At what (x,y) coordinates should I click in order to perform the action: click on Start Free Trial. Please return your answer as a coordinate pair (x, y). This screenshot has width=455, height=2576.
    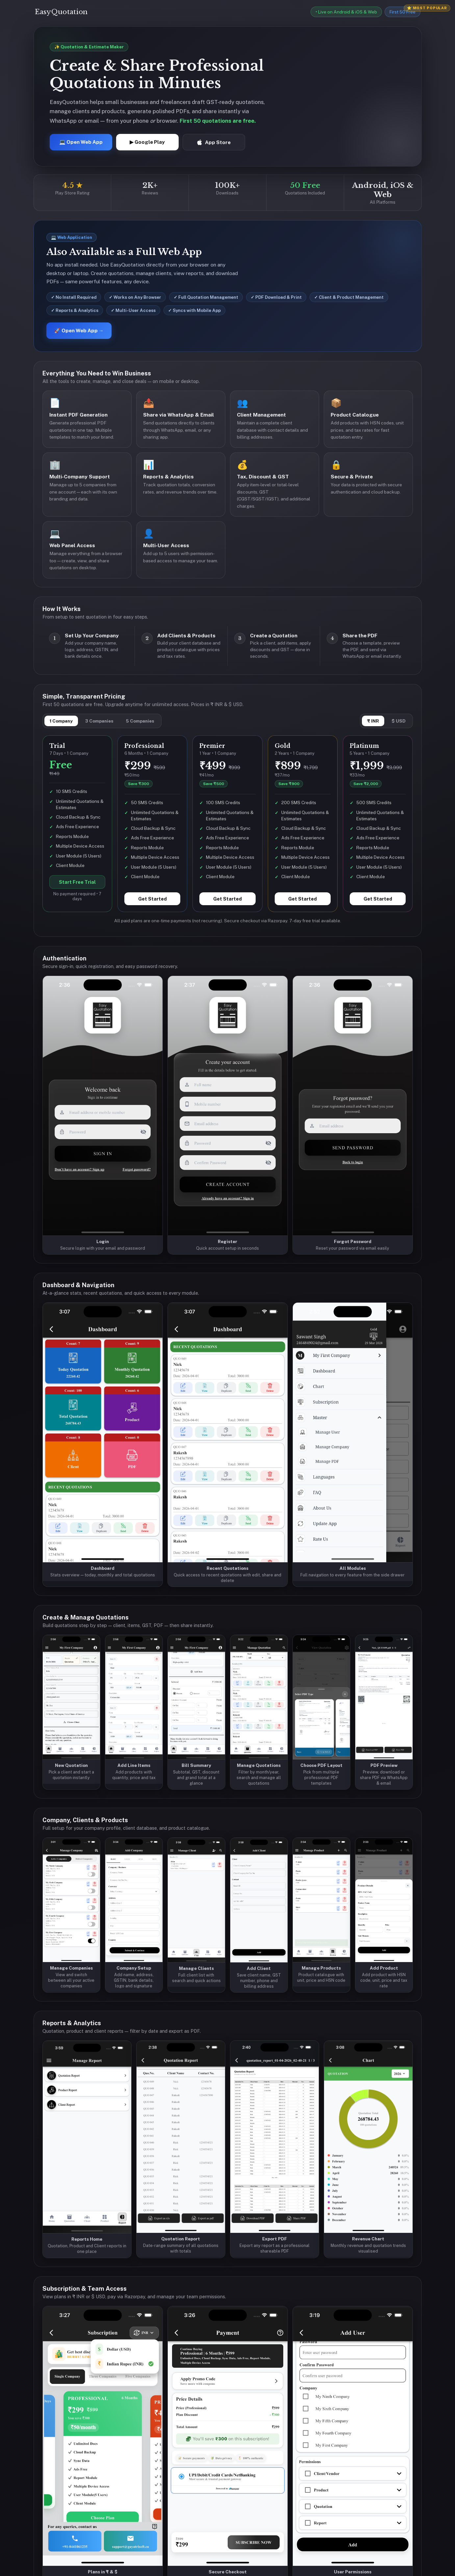
    Looking at the image, I should click on (77, 882).